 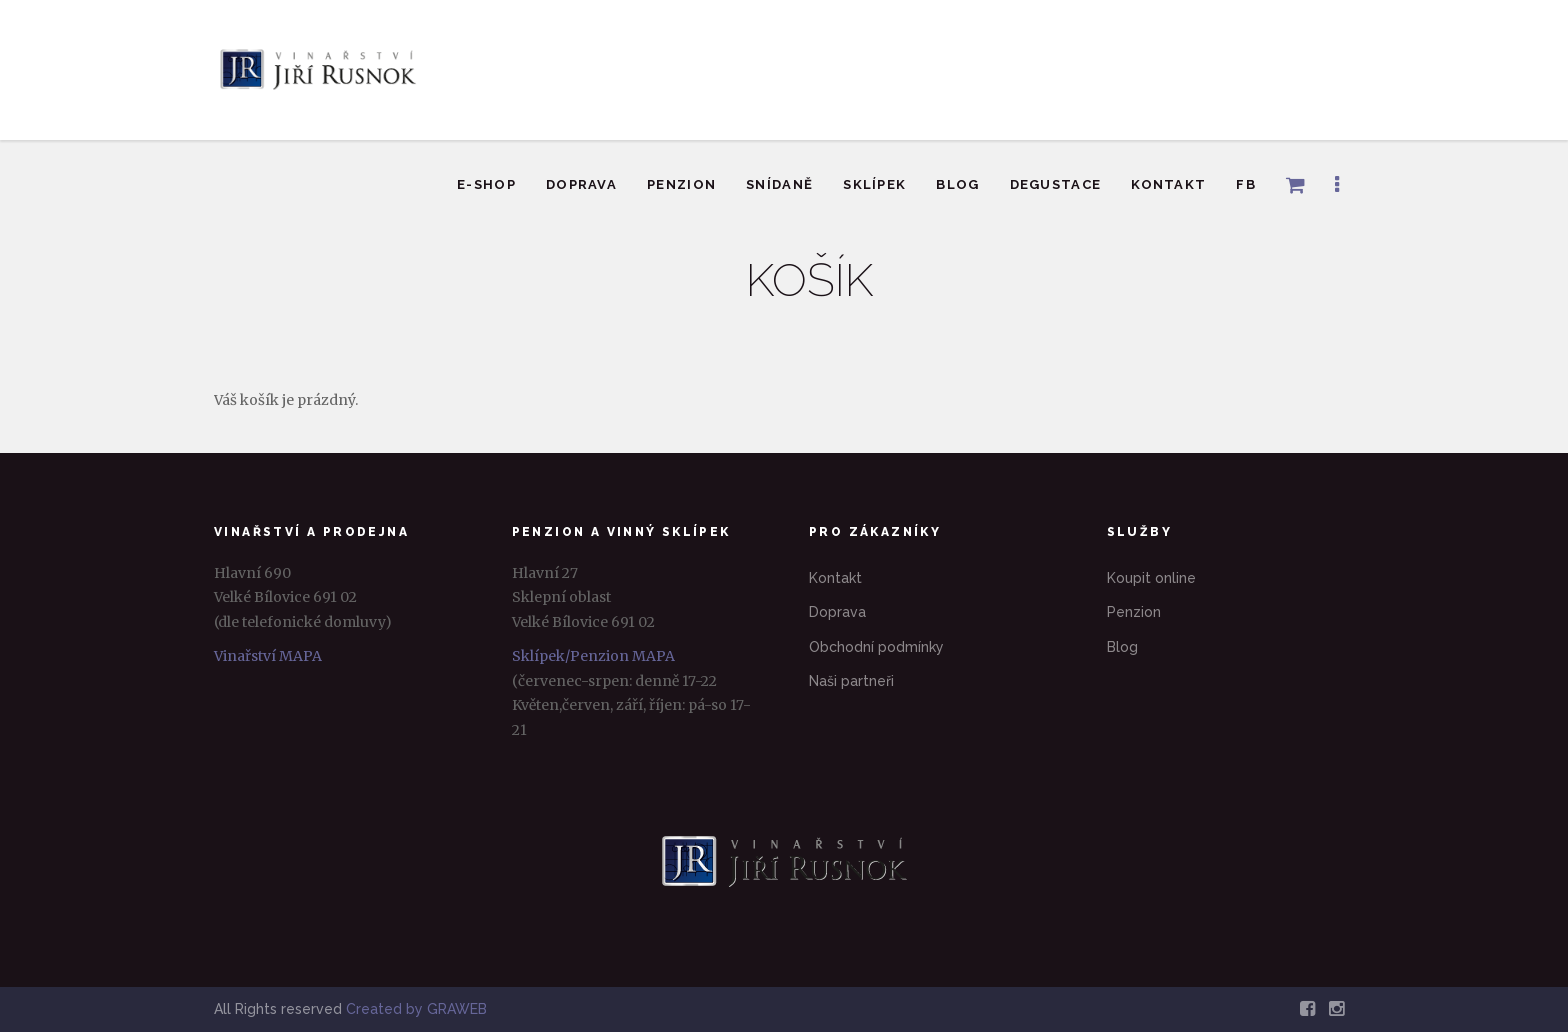 I want to click on Naši partneři, so click(x=851, y=681).